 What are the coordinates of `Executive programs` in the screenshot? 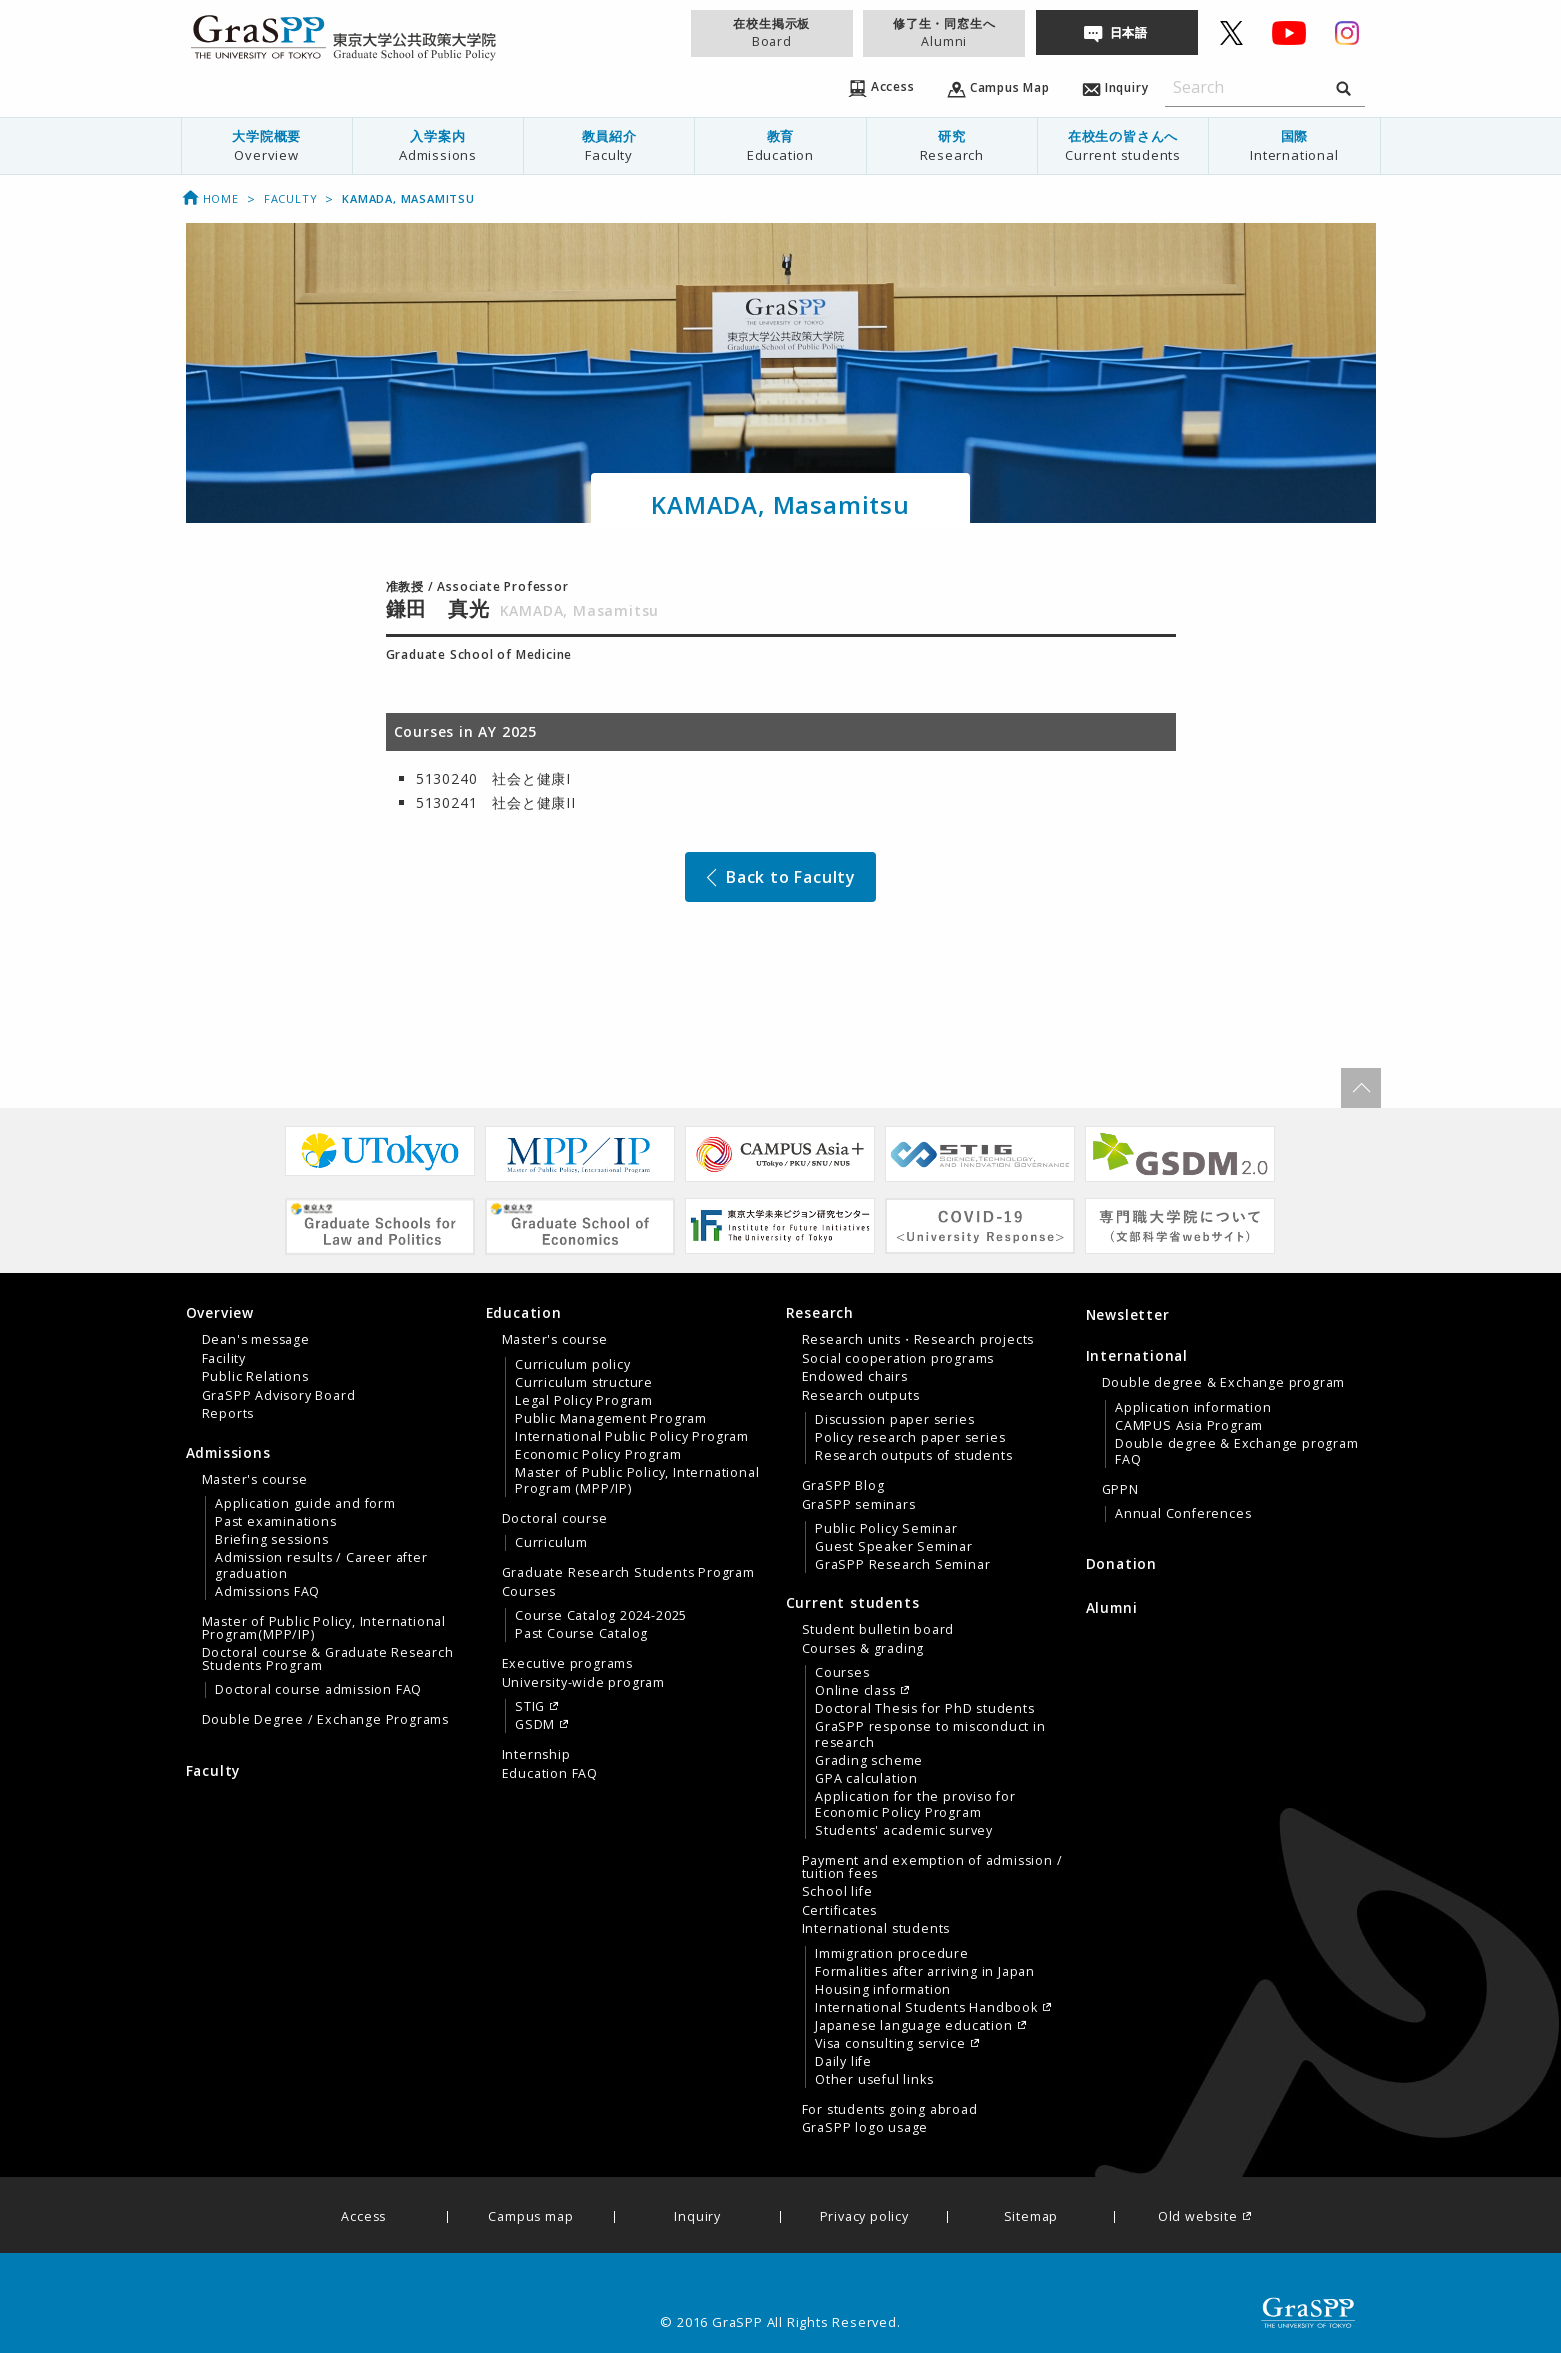 It's located at (567, 1664).